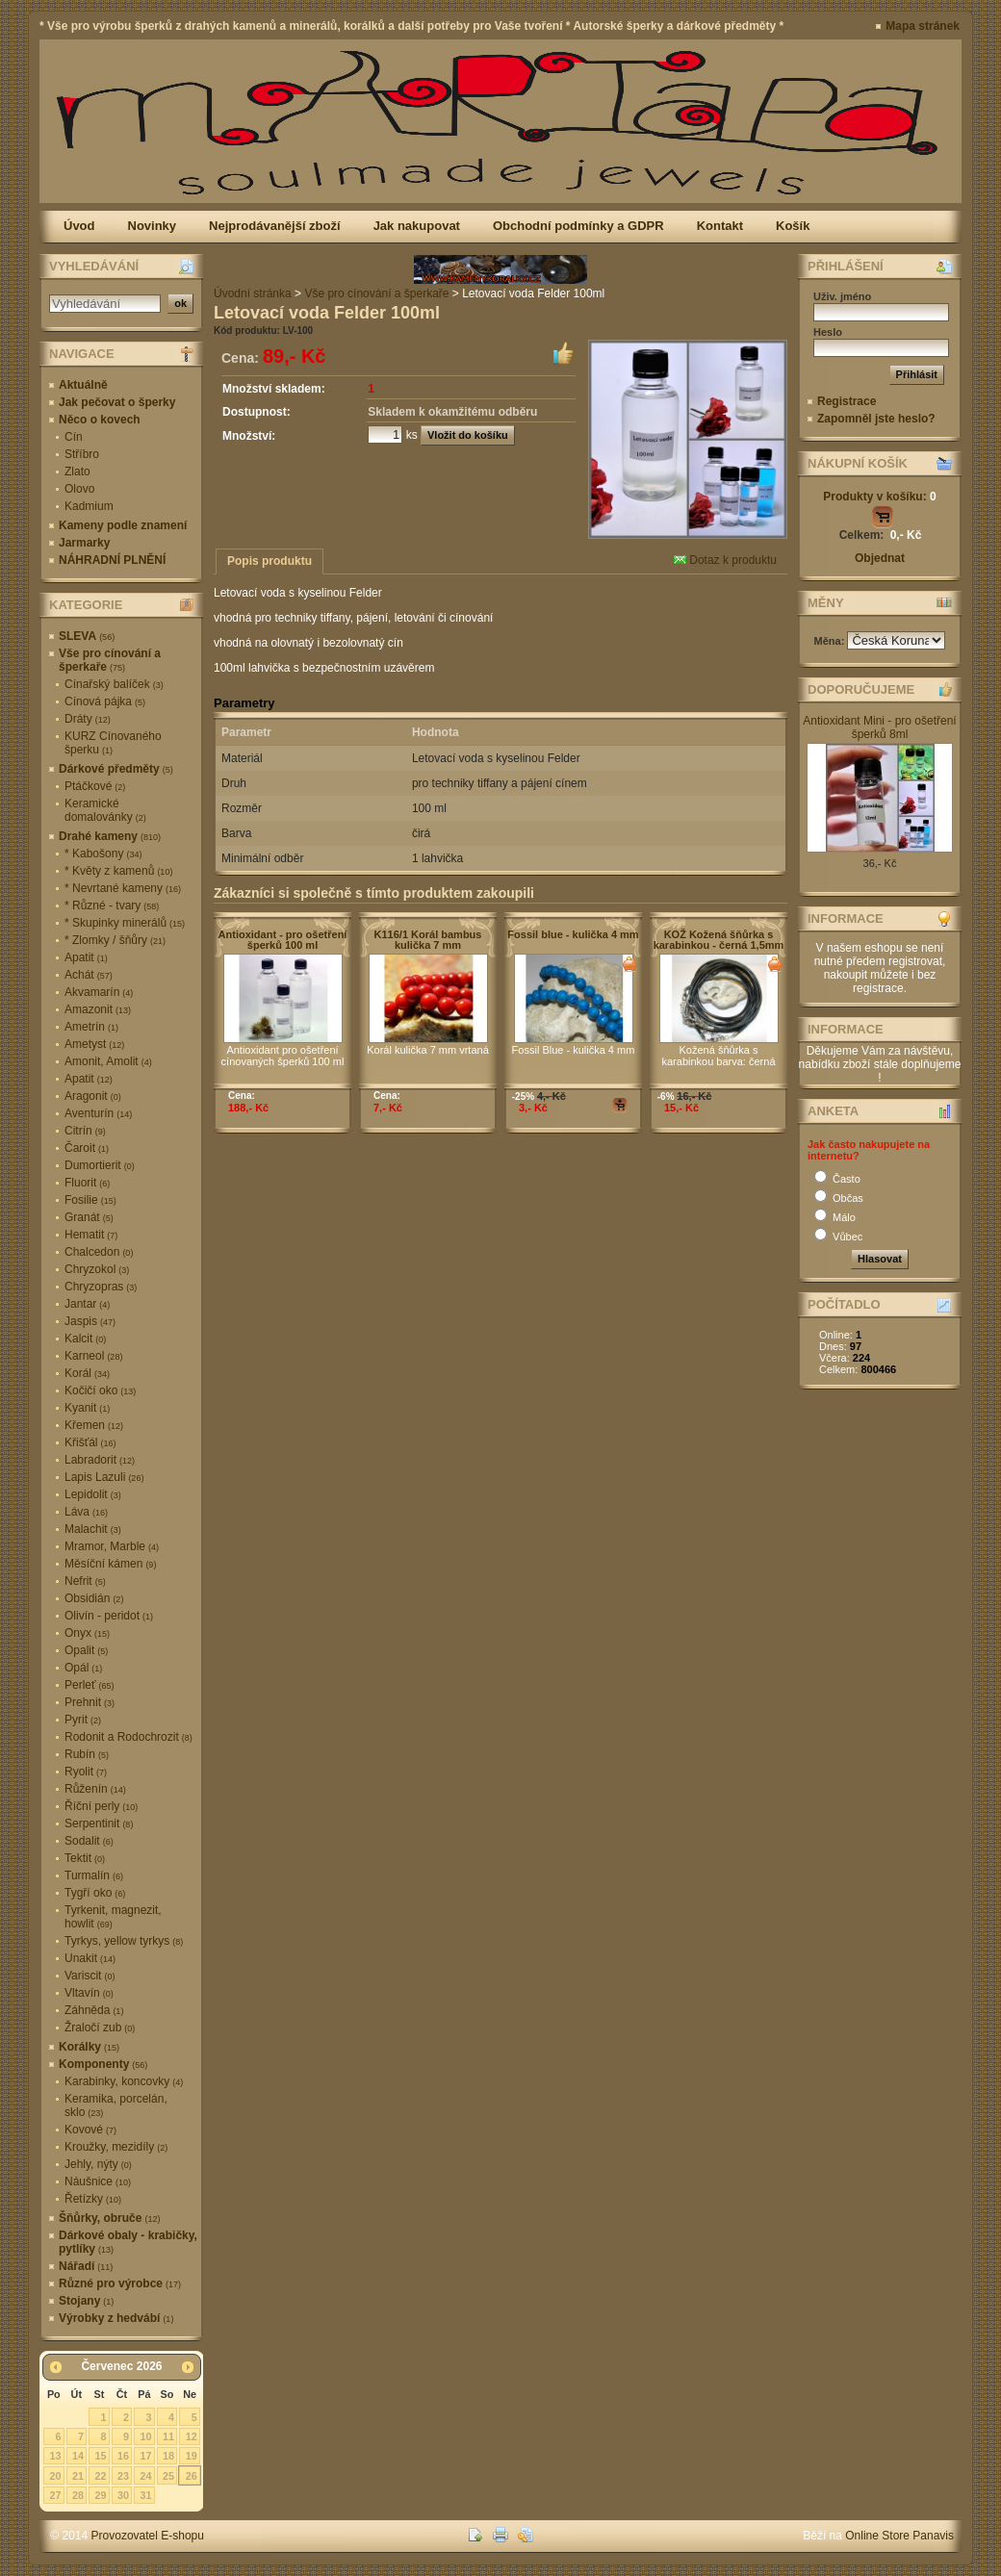 The height and width of the screenshot is (2576, 1001). I want to click on Akvamarín, so click(98, 992).